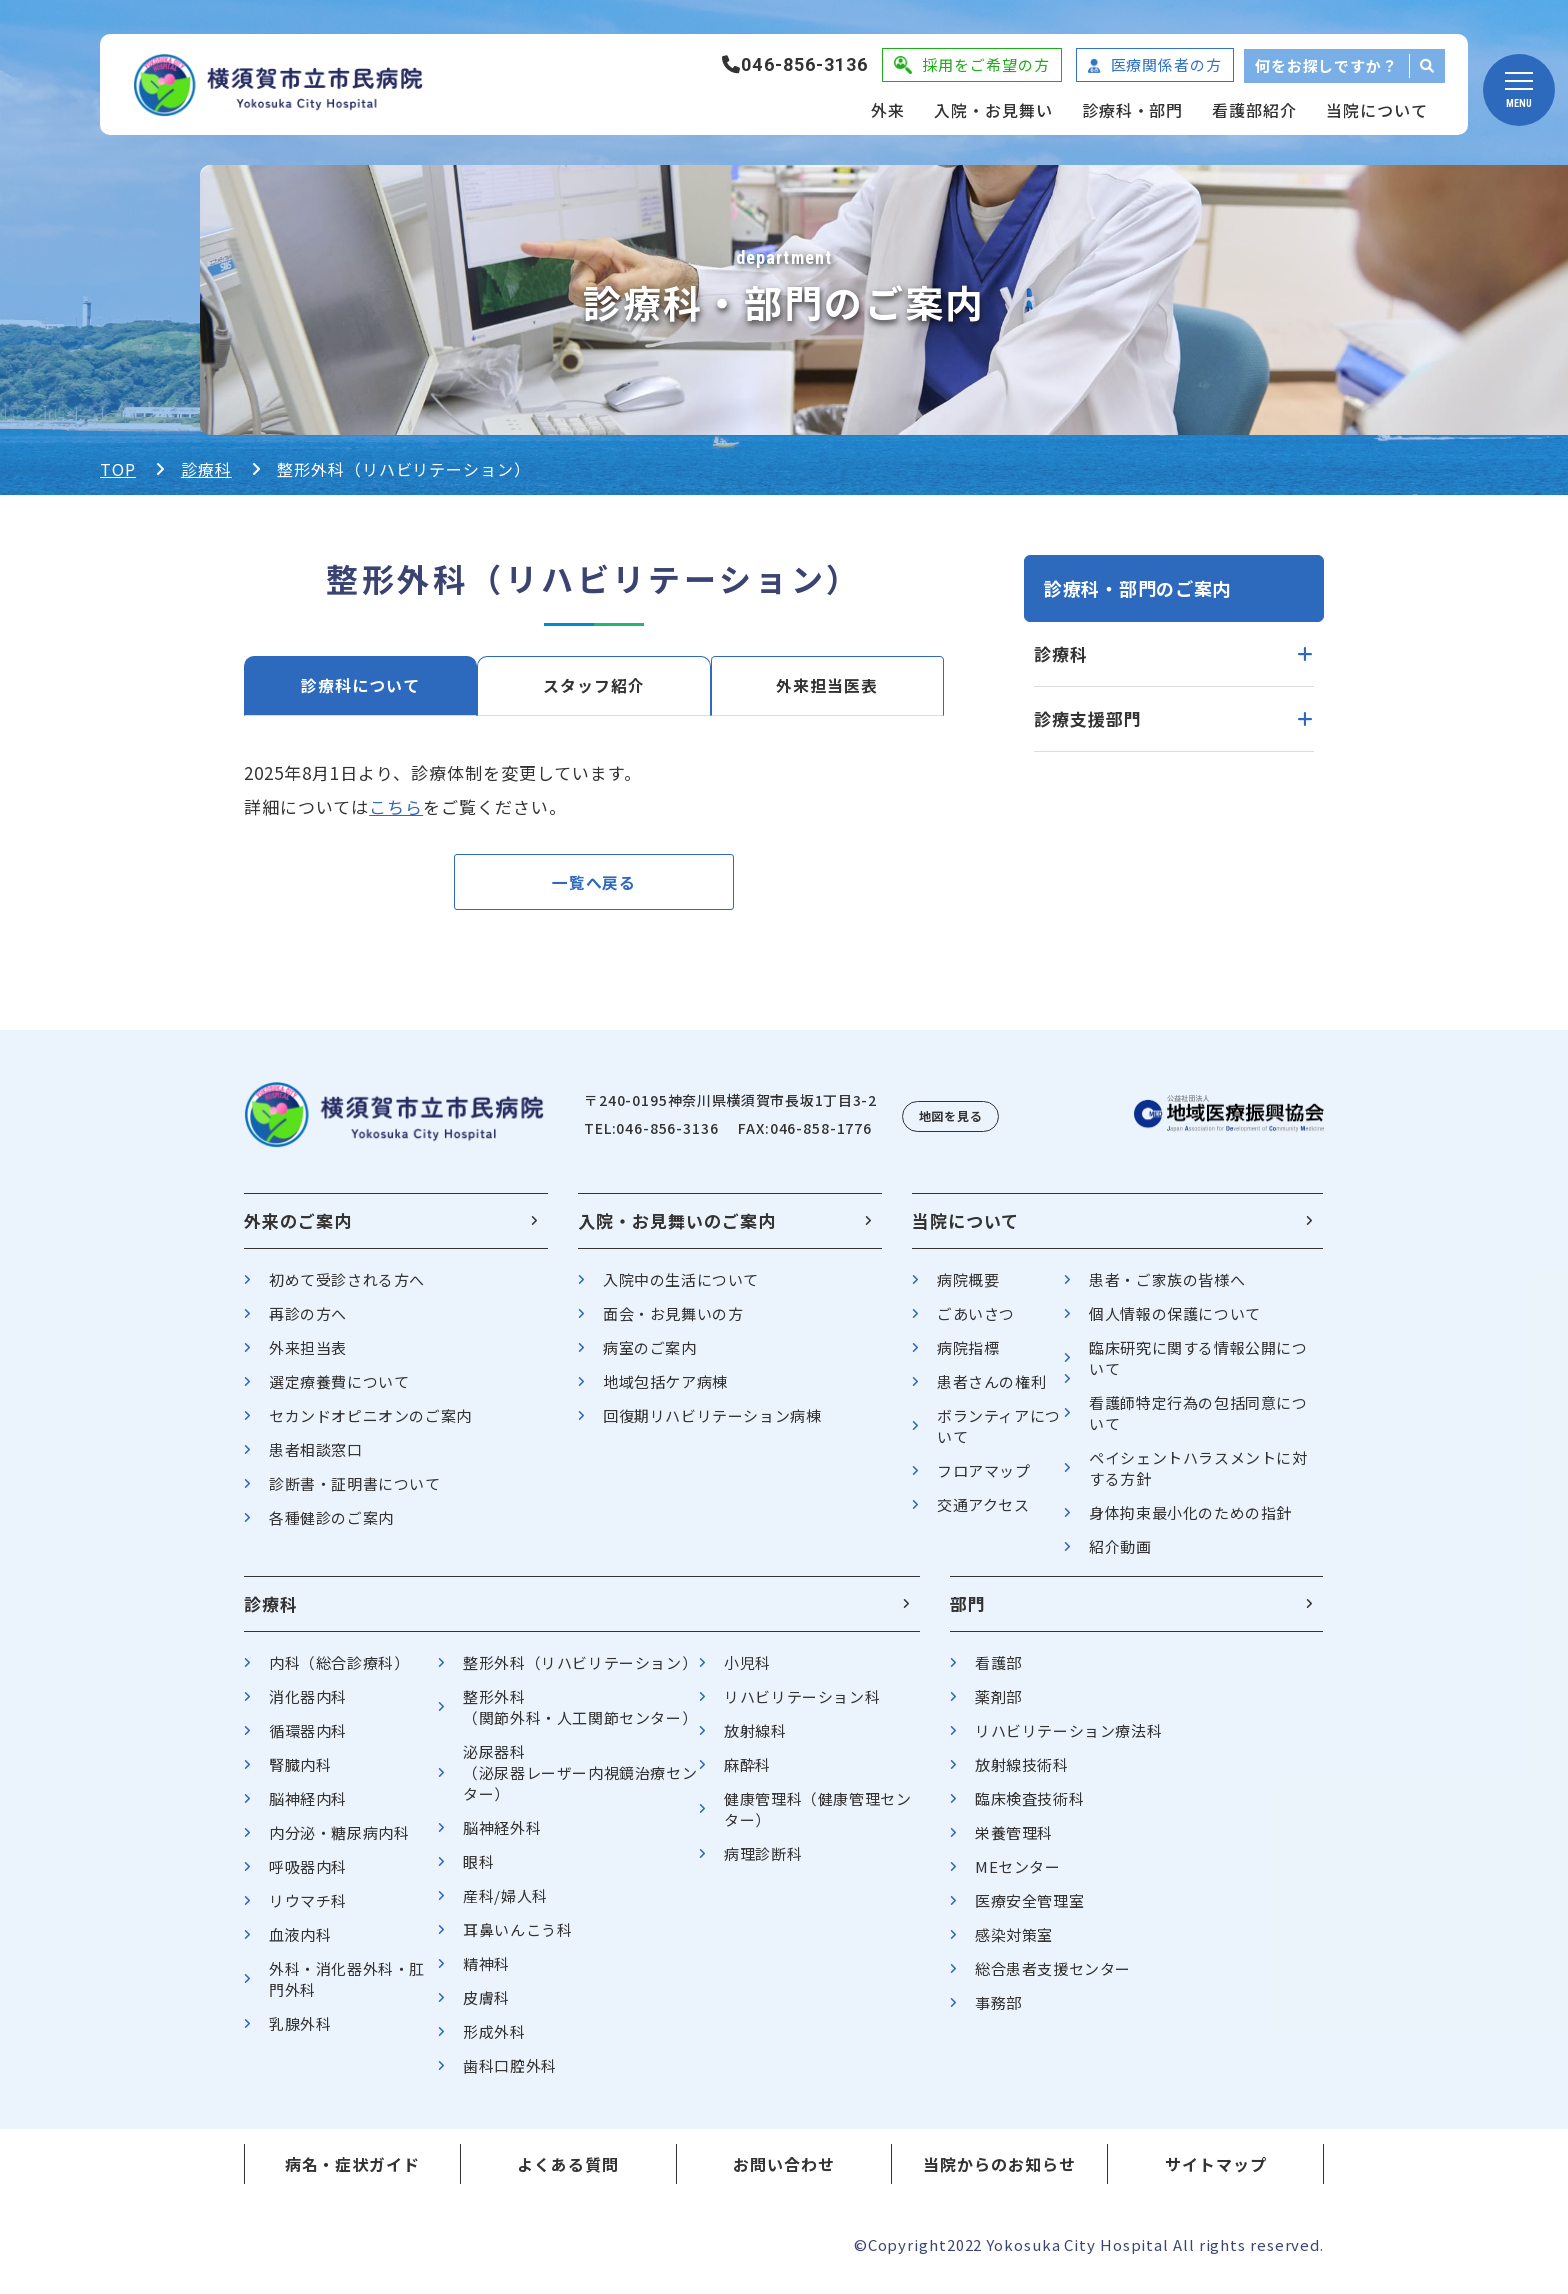  Describe the element at coordinates (827, 685) in the screenshot. I see `外来担当医表` at that location.